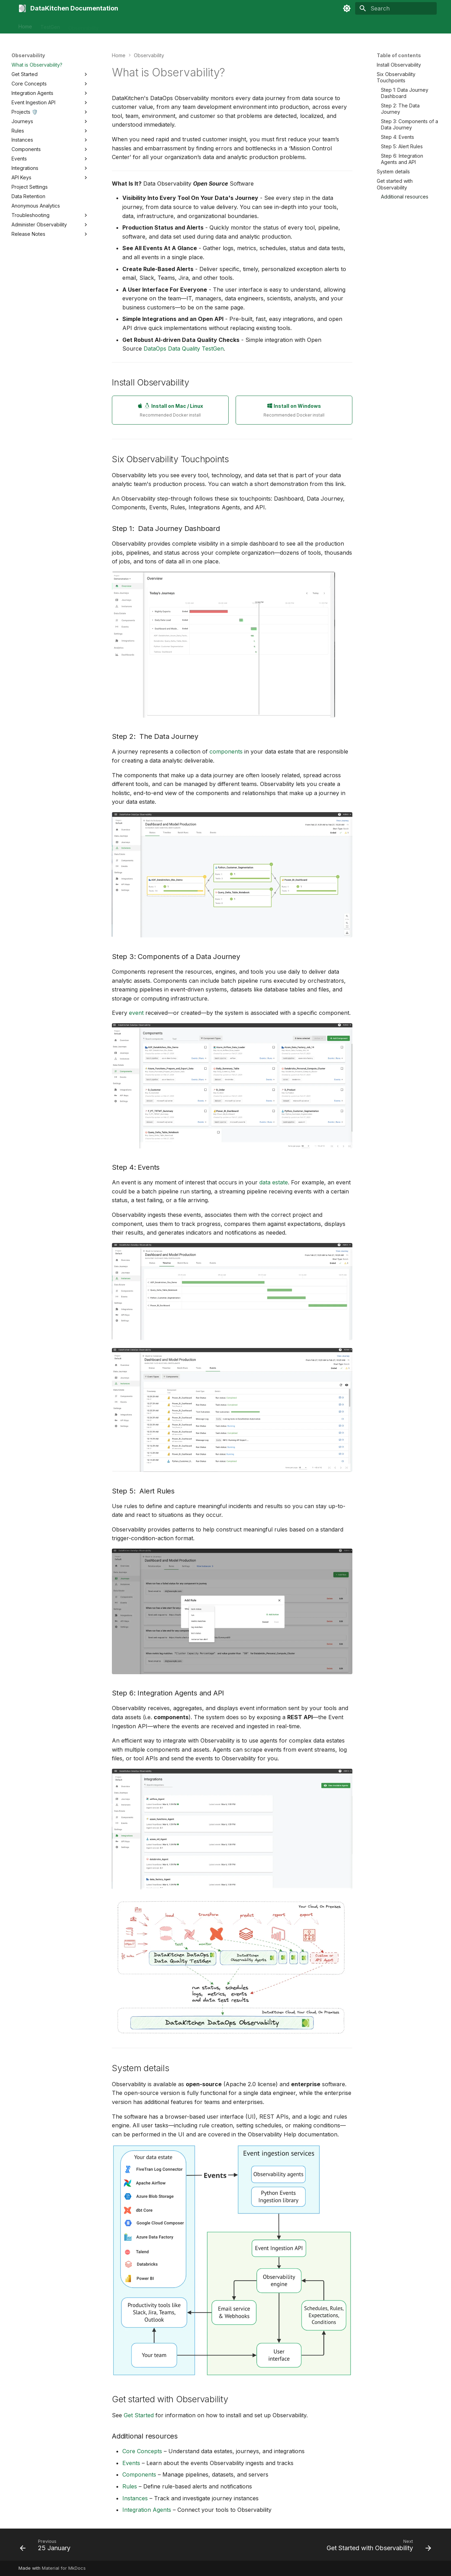  Describe the element at coordinates (377, 2546) in the screenshot. I see `[Next: Get Started with Observability]` at that location.